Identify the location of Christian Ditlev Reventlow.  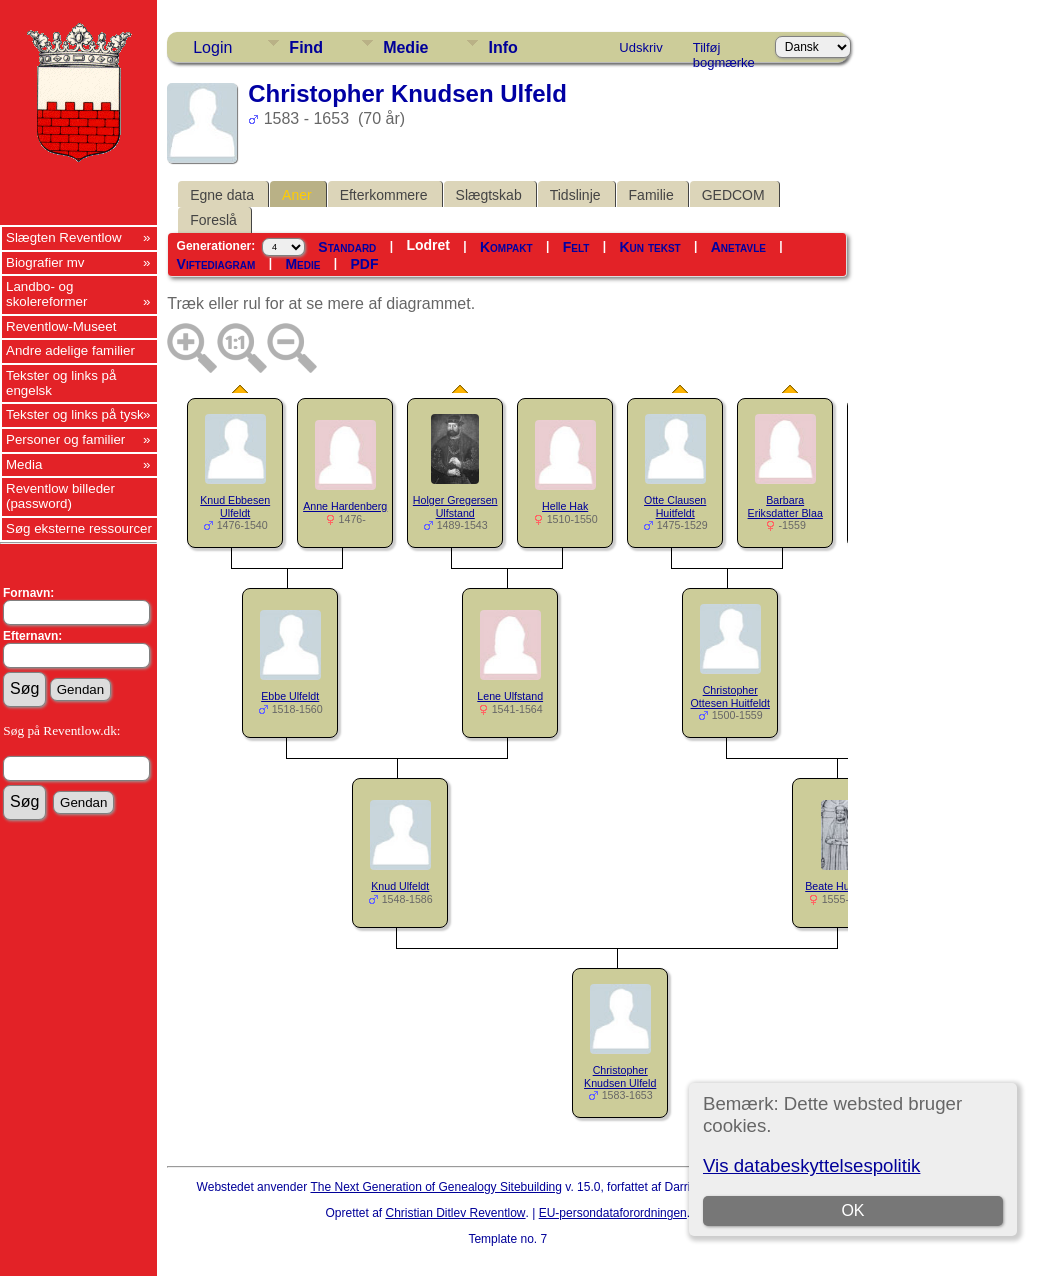
(455, 1213).